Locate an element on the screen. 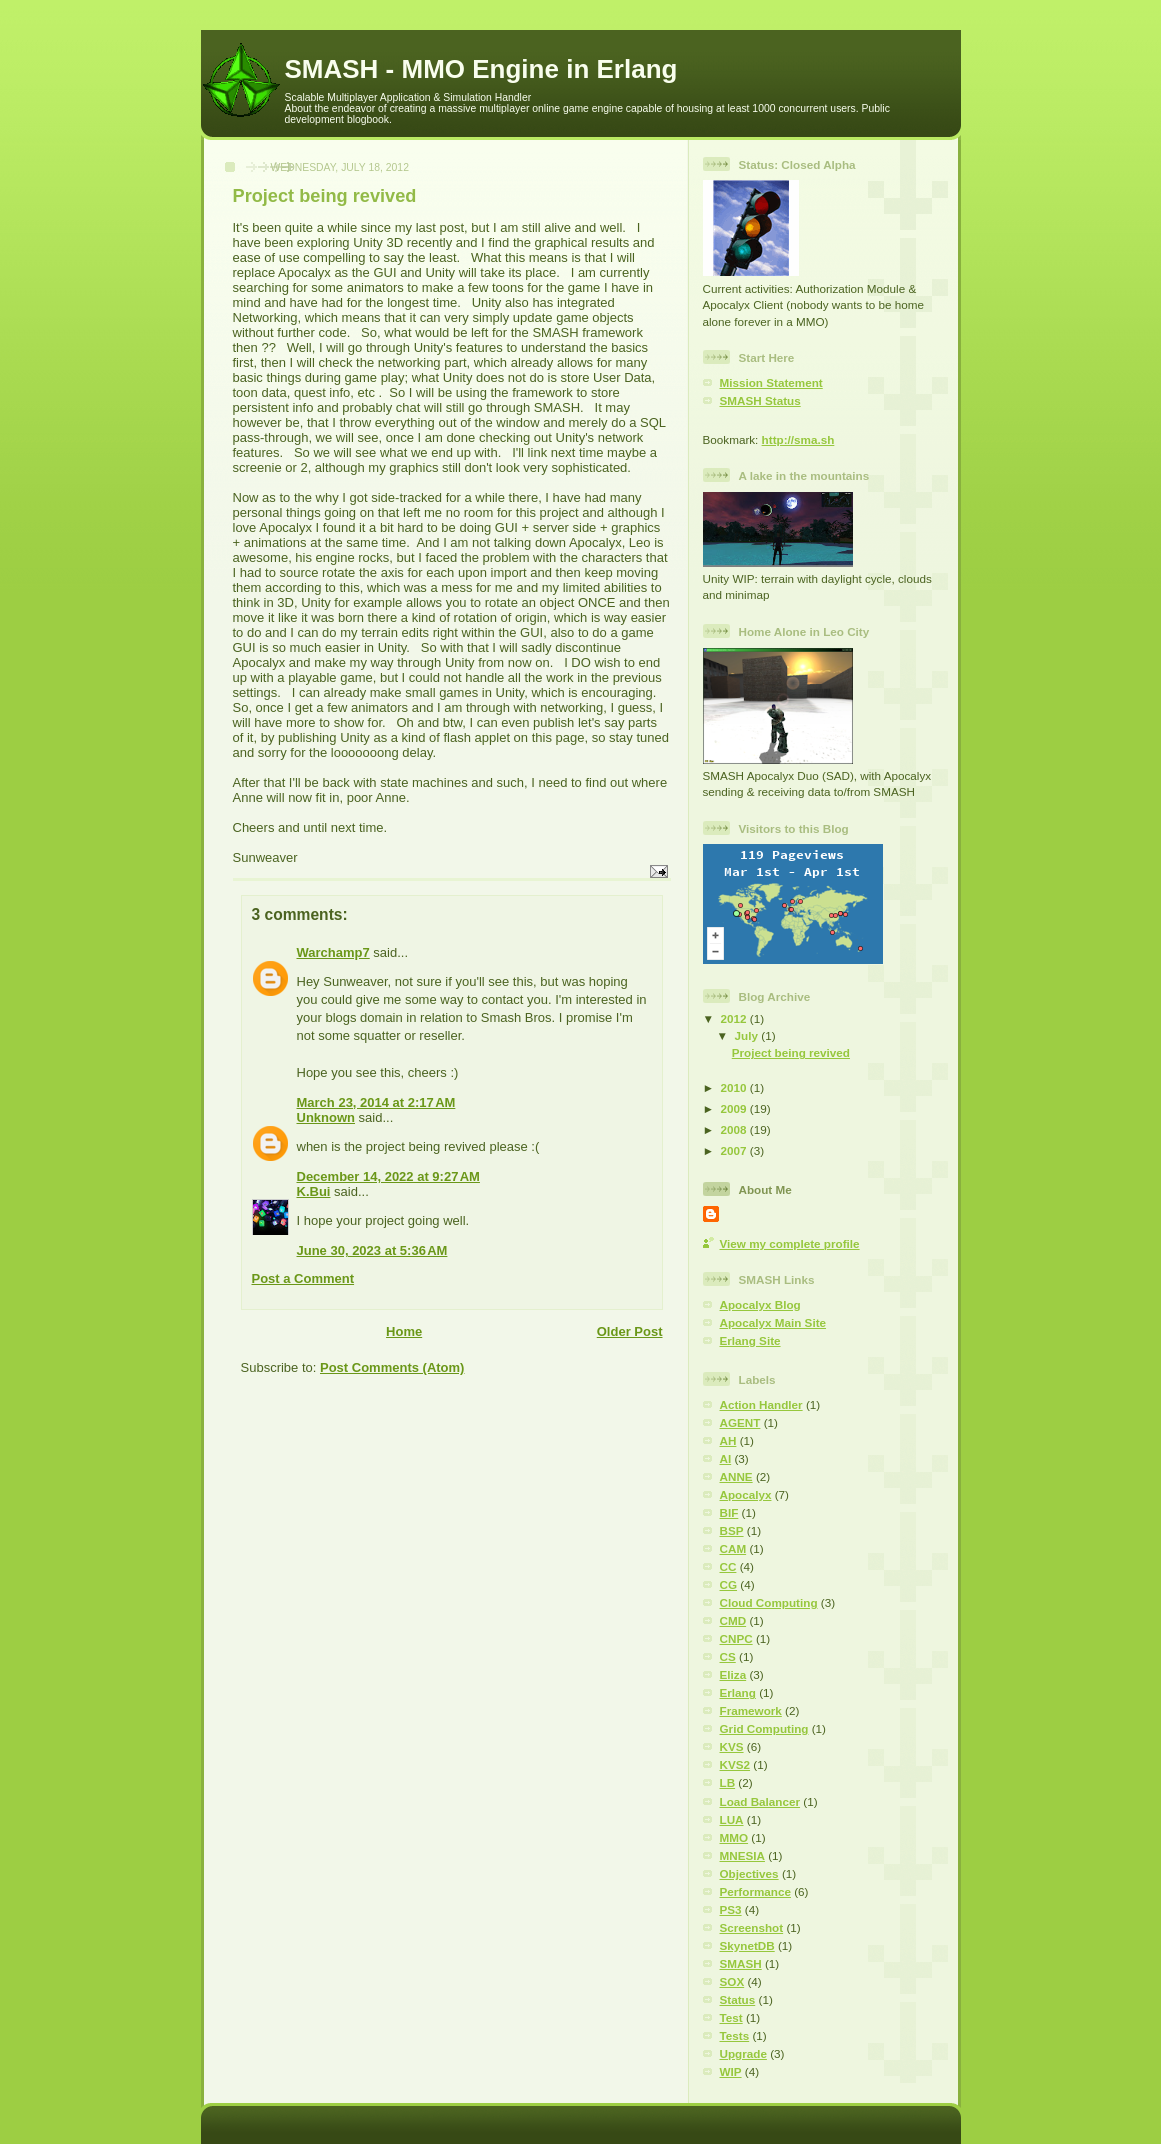  ANNE is located at coordinates (736, 1476).